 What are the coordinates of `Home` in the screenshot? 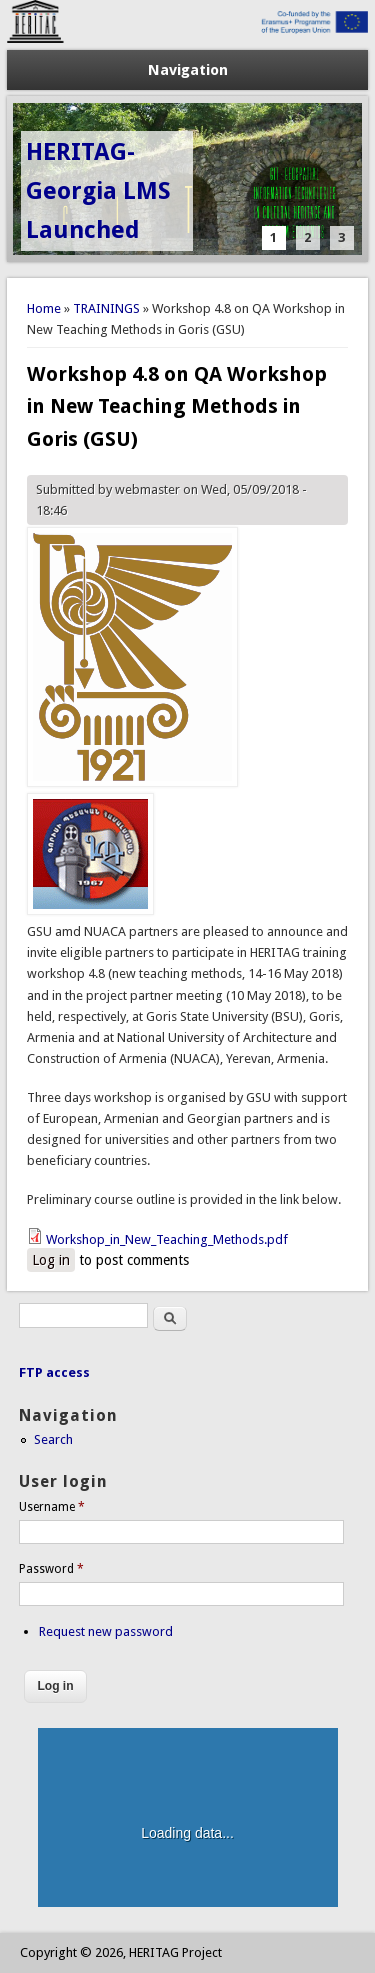 It's located at (44, 308).